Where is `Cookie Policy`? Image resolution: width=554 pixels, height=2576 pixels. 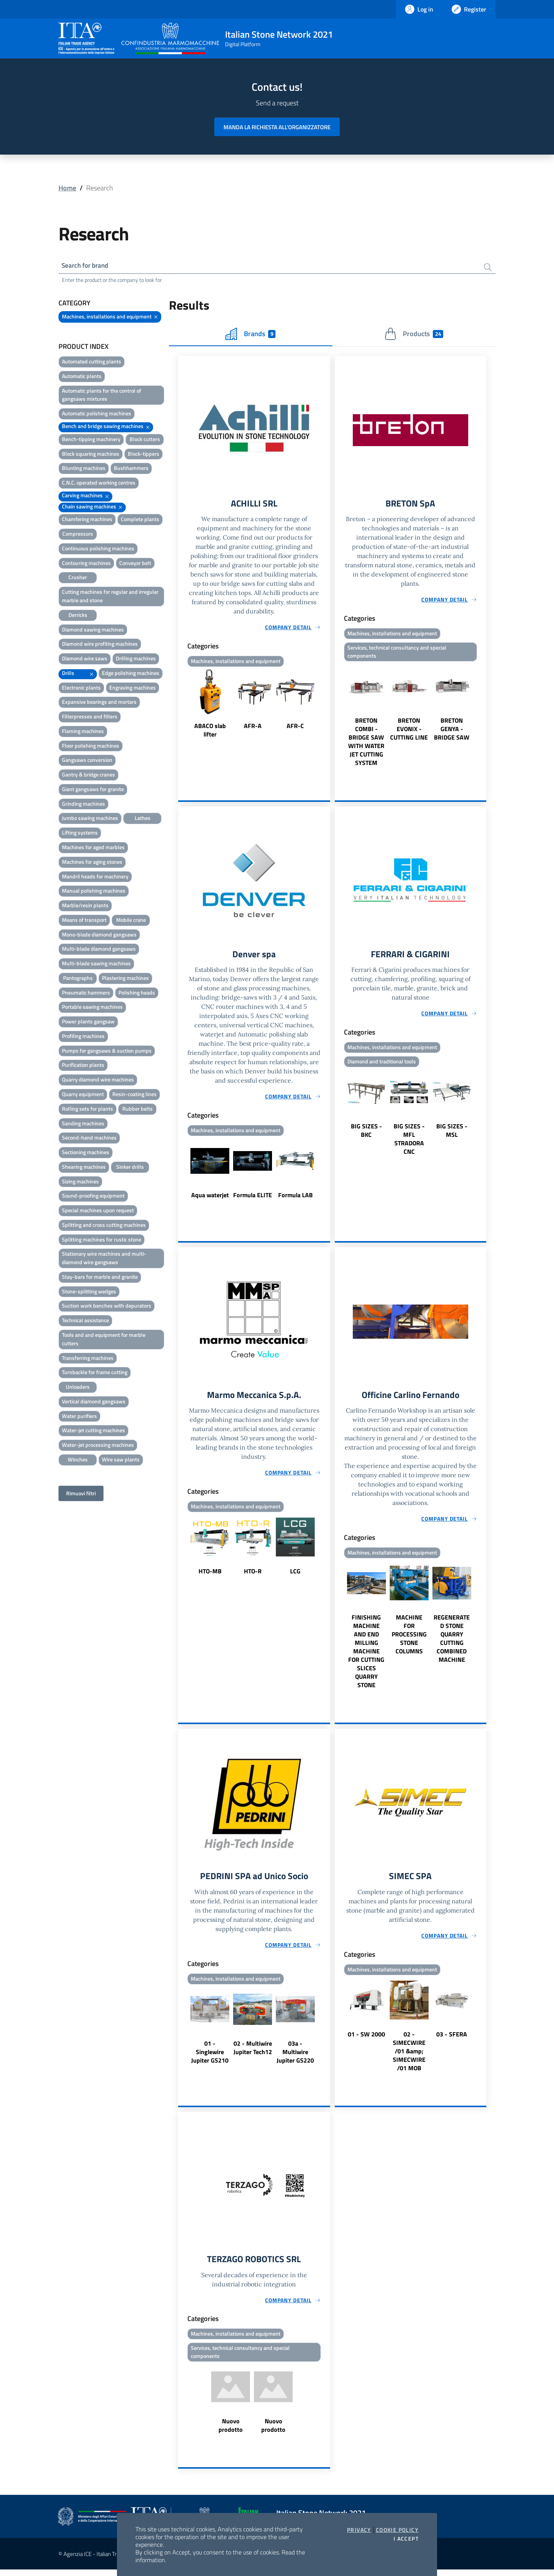 Cookie Policy is located at coordinates (397, 2530).